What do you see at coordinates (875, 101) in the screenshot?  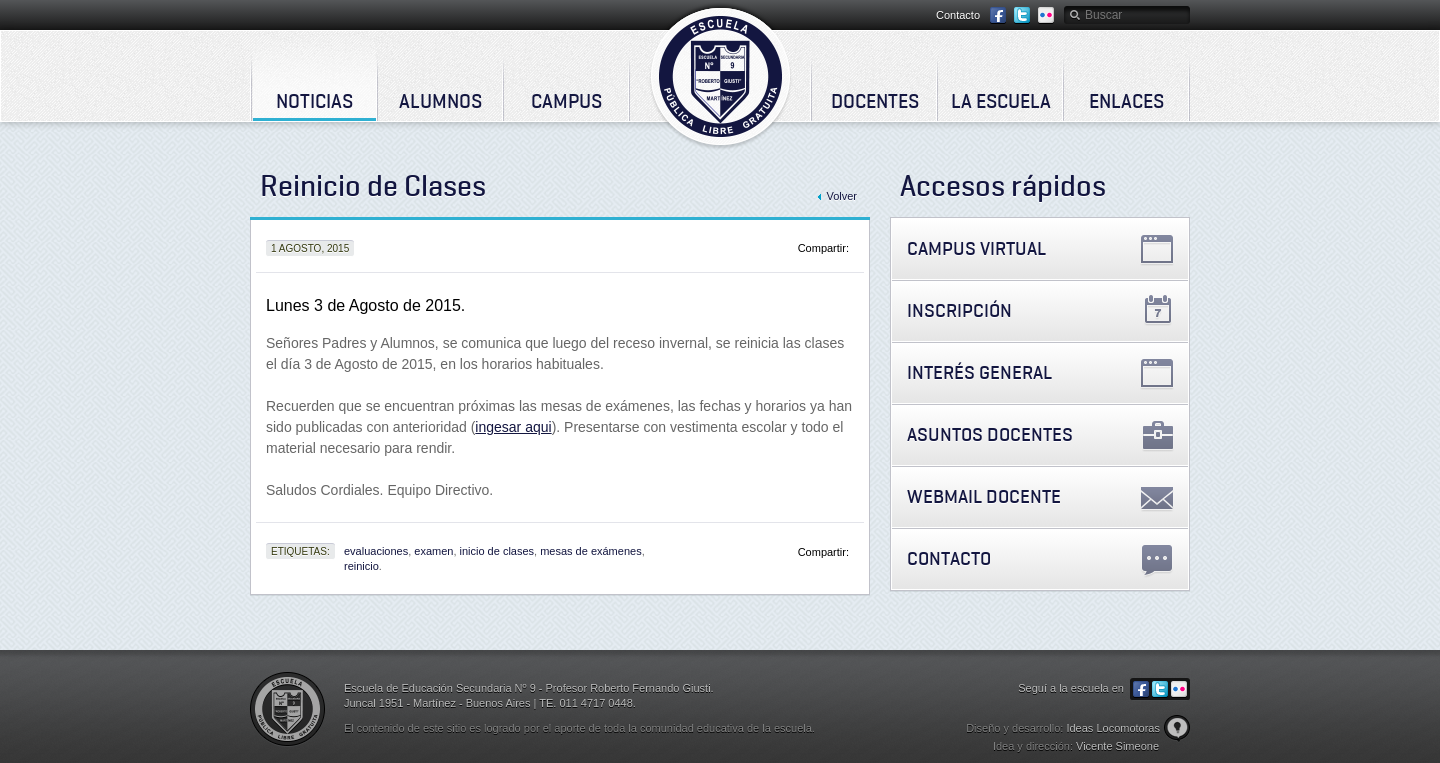 I see `Docentes` at bounding box center [875, 101].